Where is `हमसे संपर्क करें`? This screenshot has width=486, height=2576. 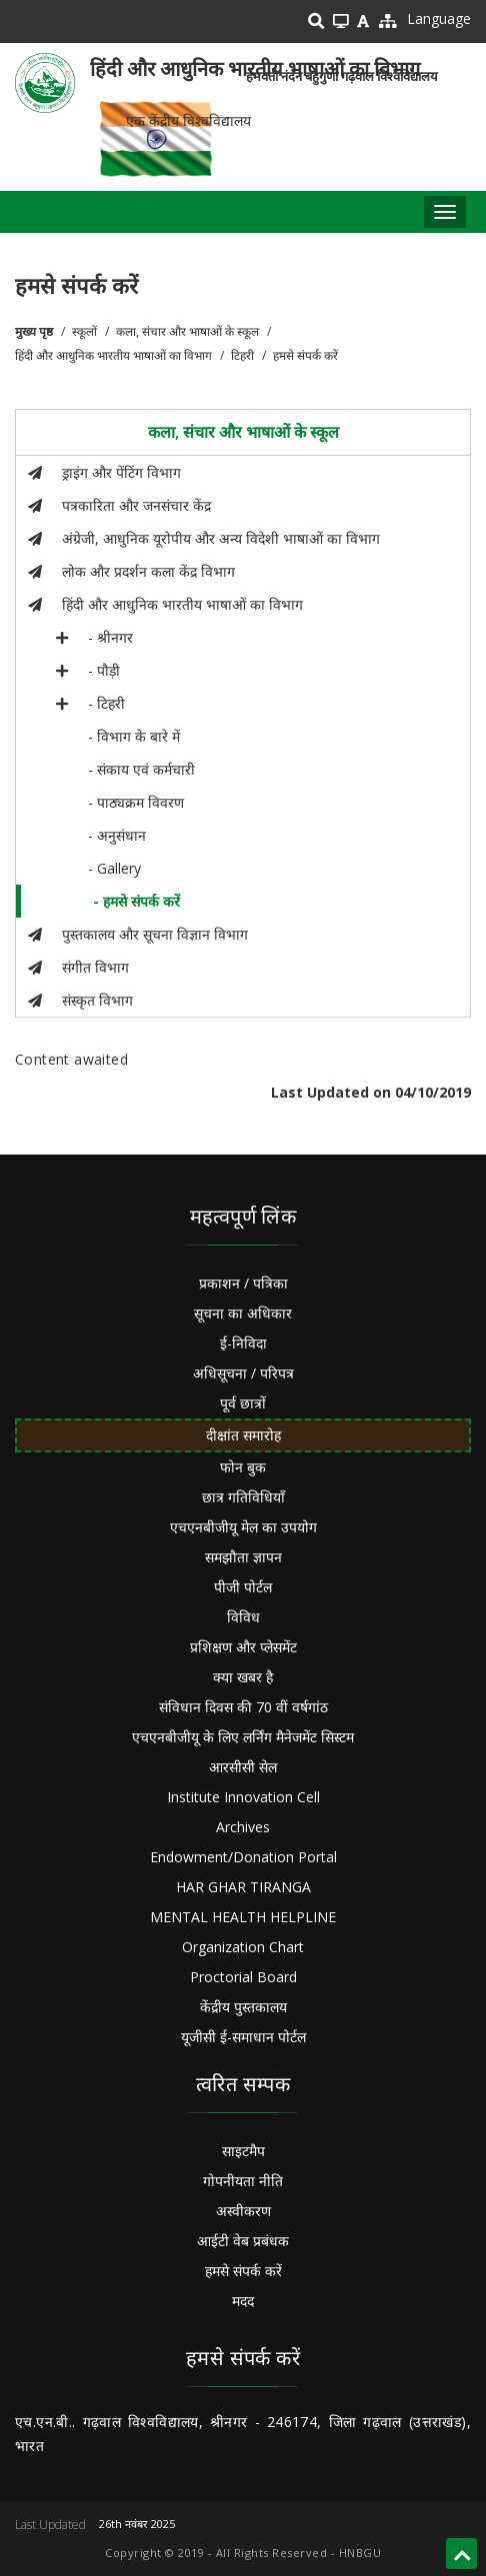 हमसे संपर्क करें is located at coordinates (243, 2270).